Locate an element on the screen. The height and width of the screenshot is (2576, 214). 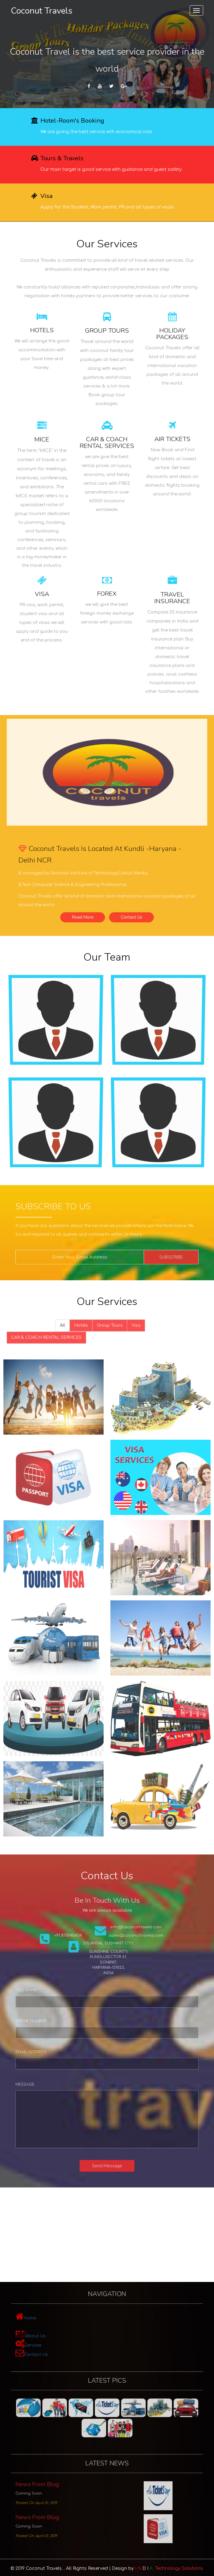
sales@coconuttravels.com is located at coordinates (126, 1941).